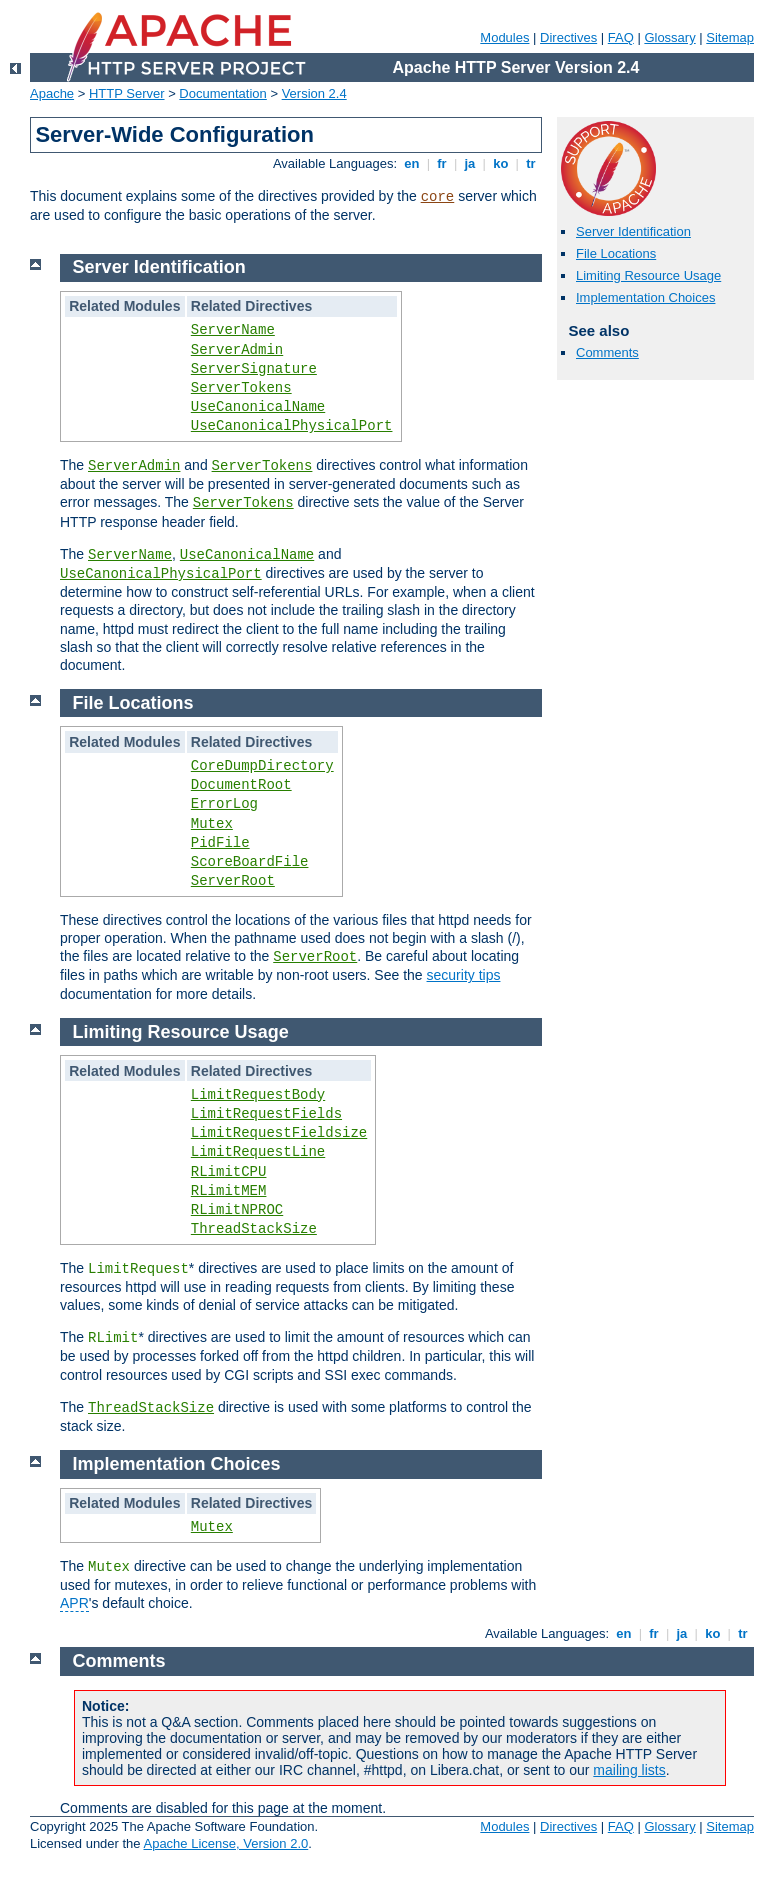  Describe the element at coordinates (212, 824) in the screenshot. I see `Mutex` at that location.